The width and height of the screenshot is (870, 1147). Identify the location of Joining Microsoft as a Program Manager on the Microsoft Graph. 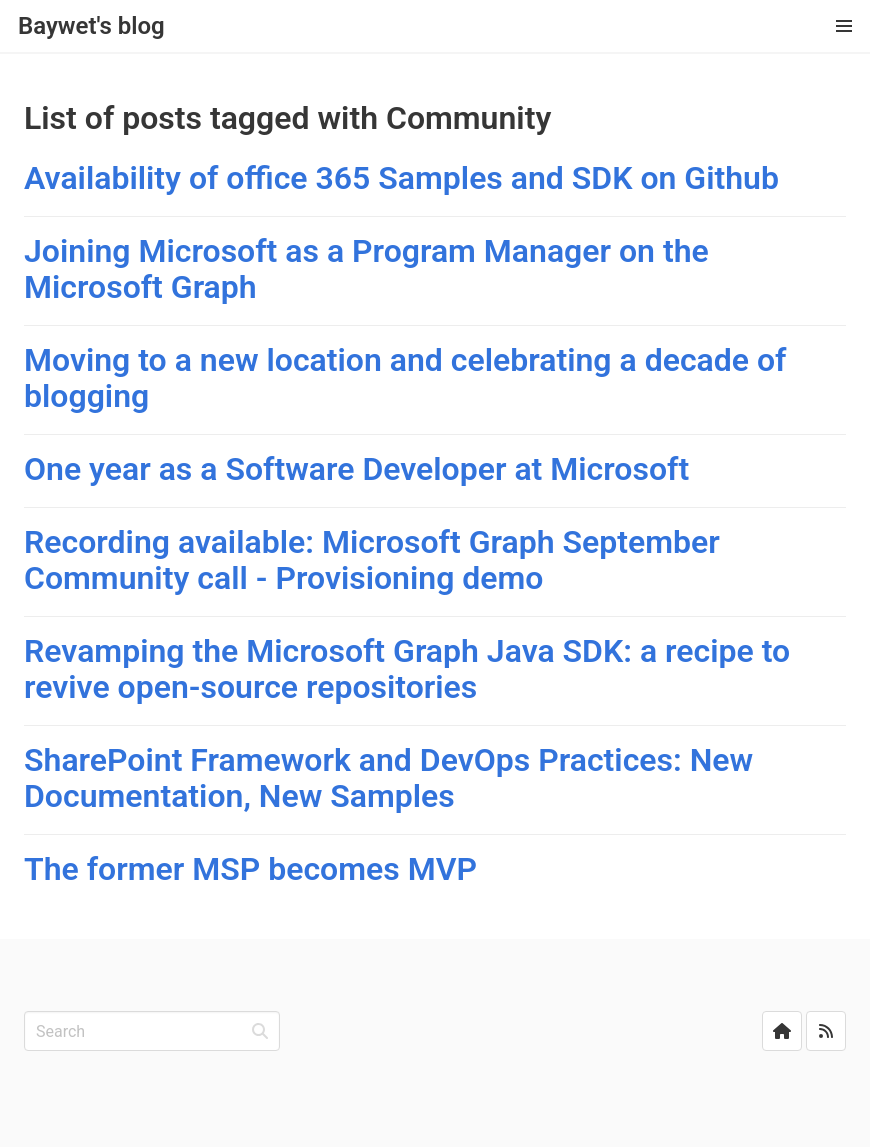
(366, 269).